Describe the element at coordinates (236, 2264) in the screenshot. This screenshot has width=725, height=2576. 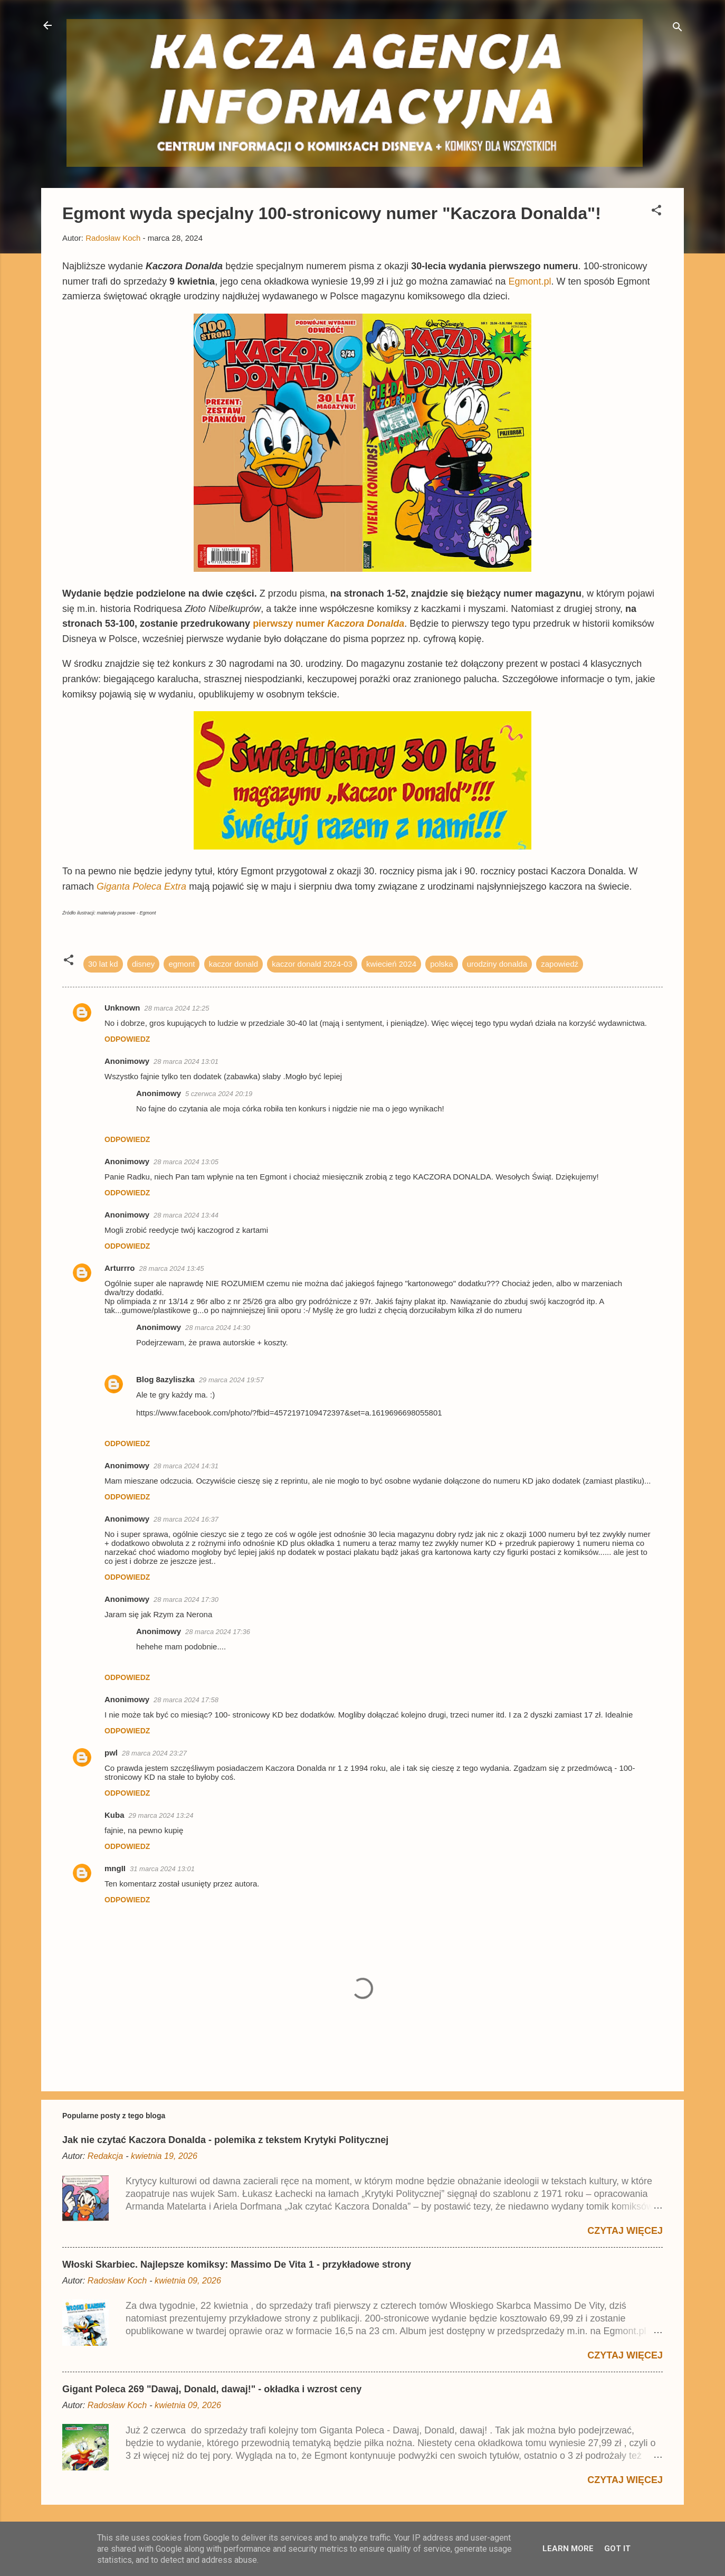
I see `Włoski Skarbiec. Najlepsze komiksy: Massimo De Vita 1 - przykładowe strony` at that location.